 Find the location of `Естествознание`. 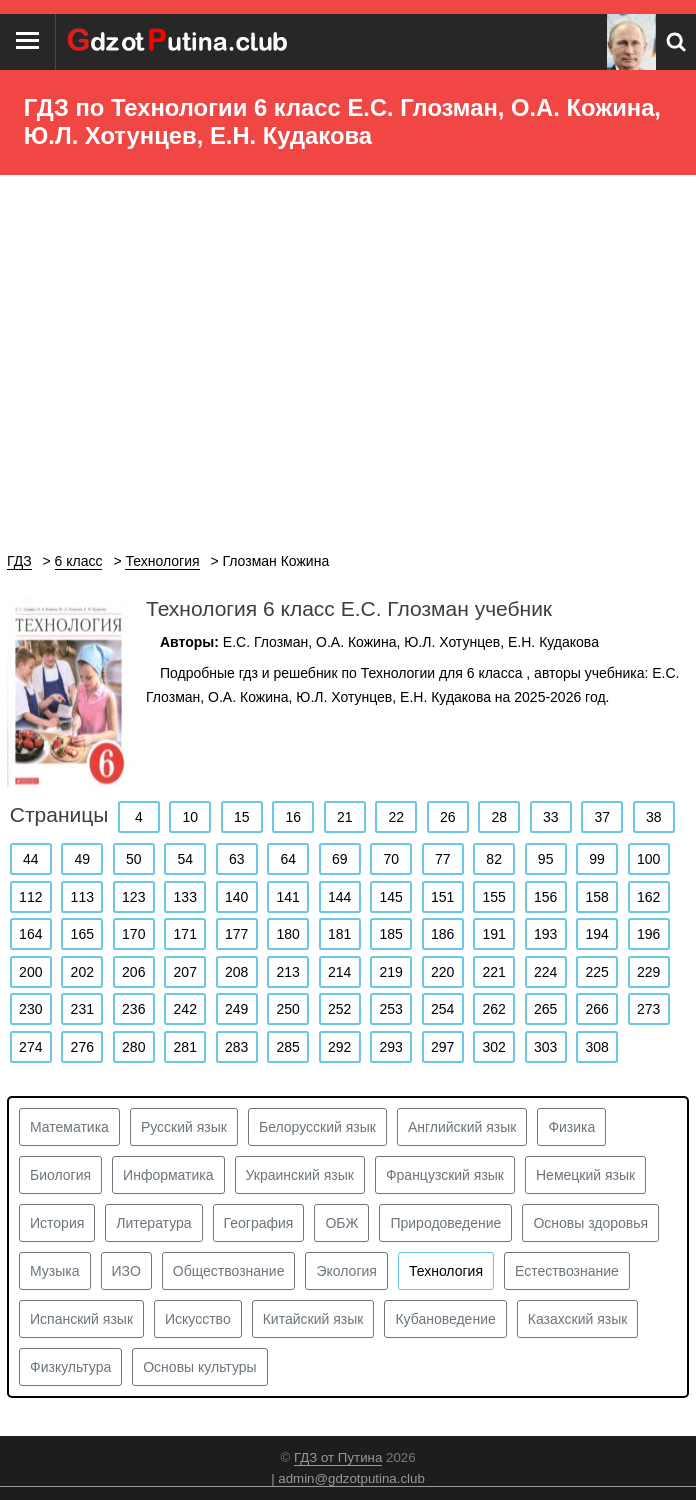

Естествознание is located at coordinates (567, 1271).